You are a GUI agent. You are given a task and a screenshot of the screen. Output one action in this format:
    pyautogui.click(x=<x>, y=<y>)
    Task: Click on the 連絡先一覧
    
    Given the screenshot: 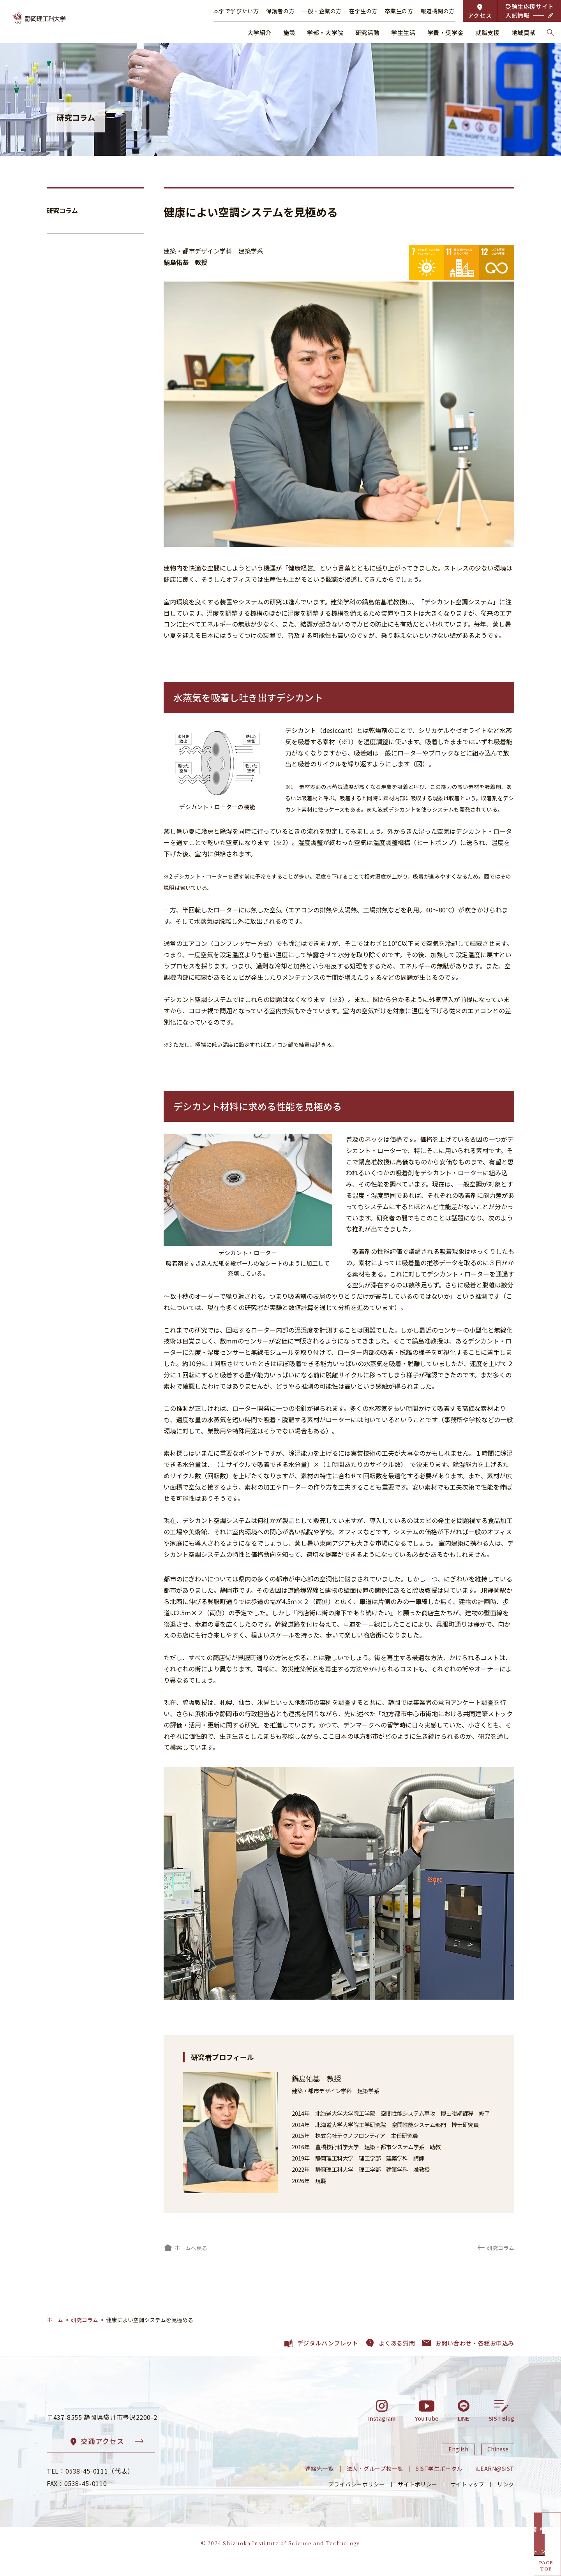 What is the action you would take?
    pyautogui.click(x=319, y=2485)
    